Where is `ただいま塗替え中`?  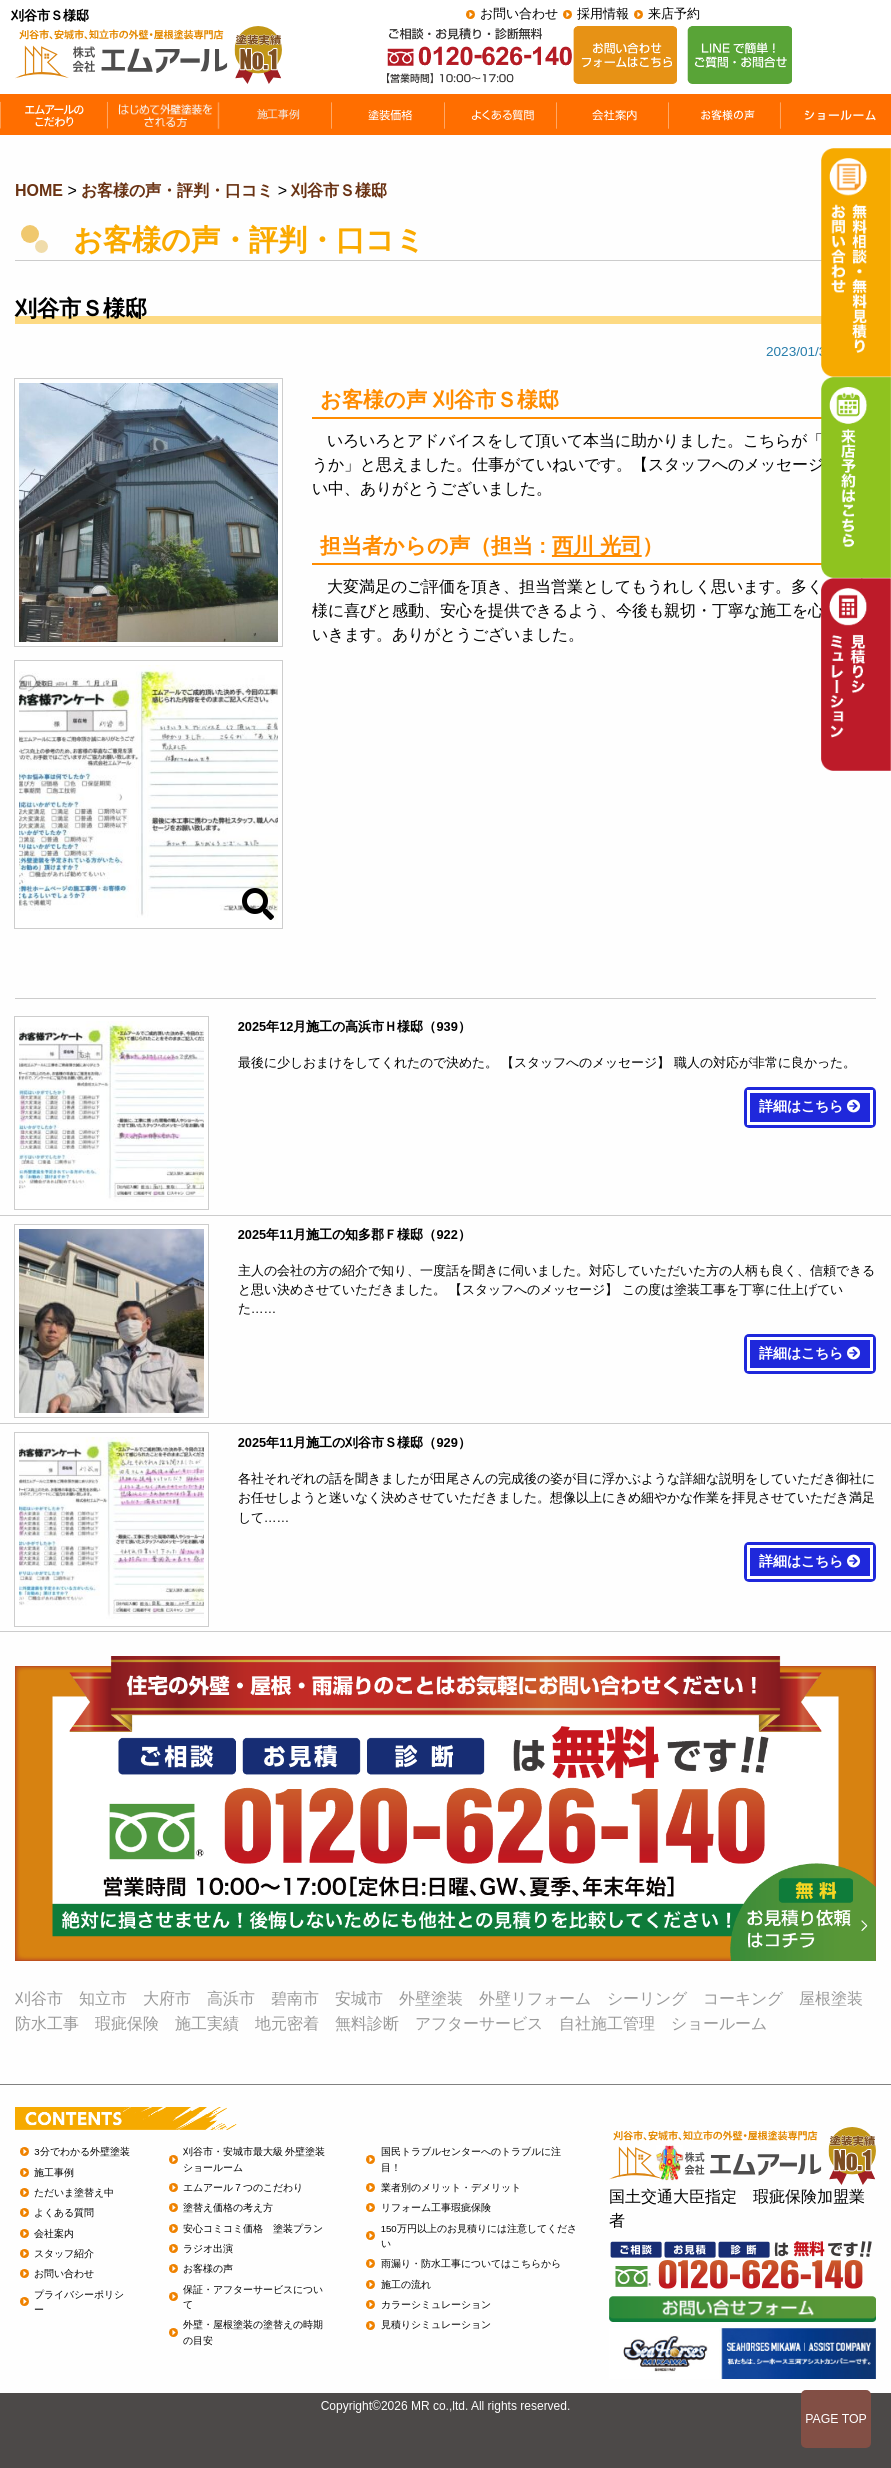
ただいま塗替え中 is located at coordinates (74, 2192).